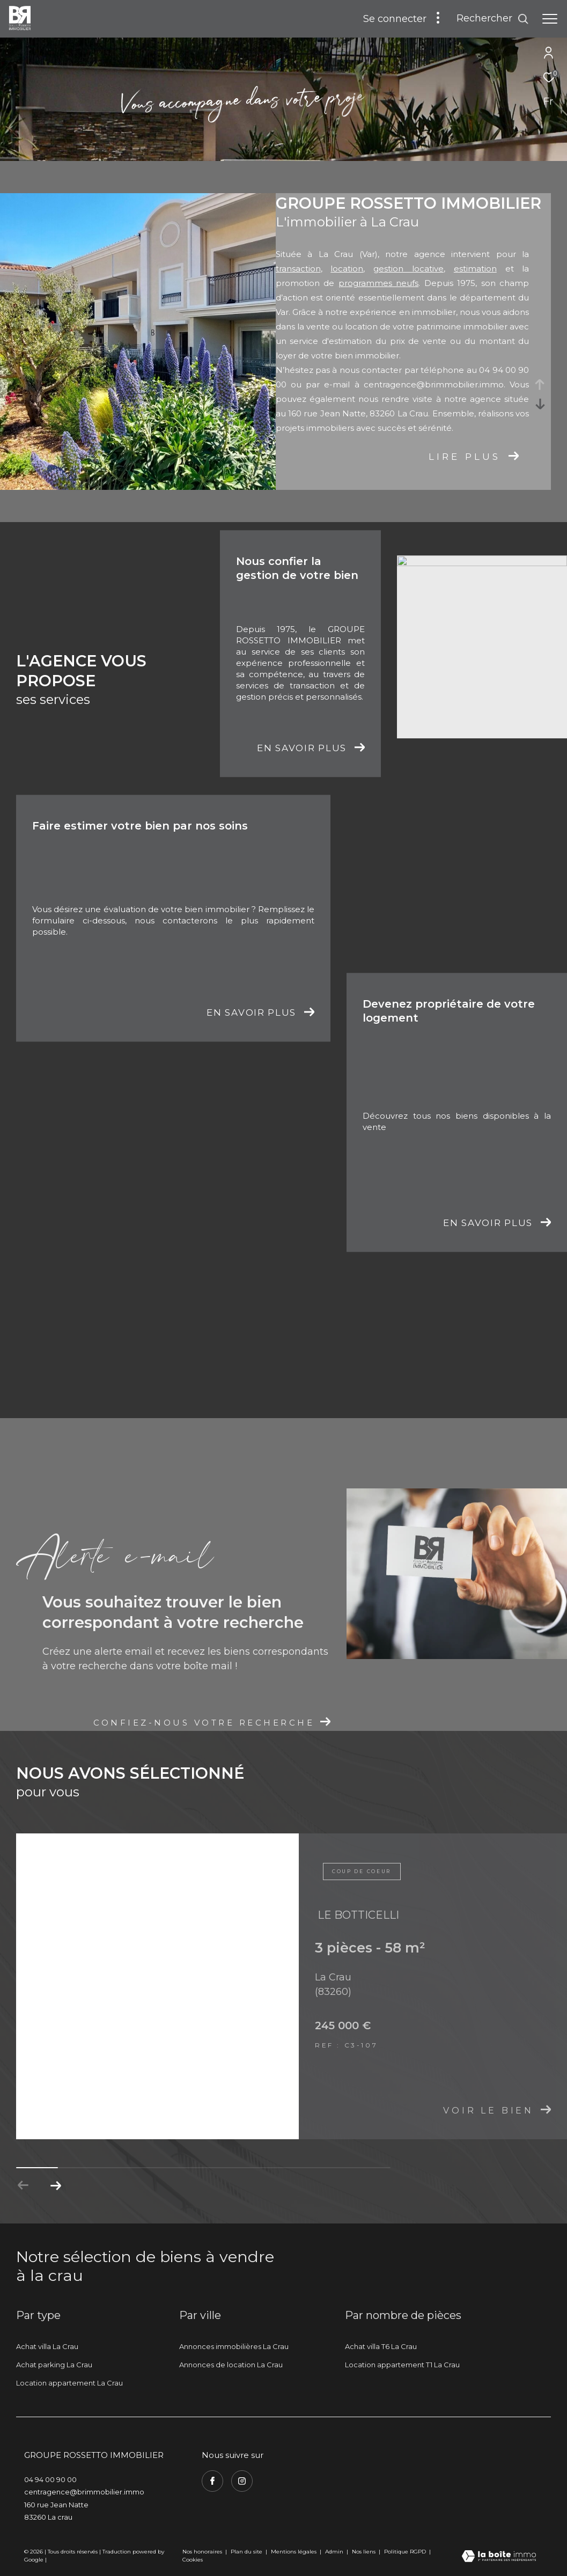 The width and height of the screenshot is (567, 2576). Describe the element at coordinates (47, 2346) in the screenshot. I see `Achat villa La Crau` at that location.